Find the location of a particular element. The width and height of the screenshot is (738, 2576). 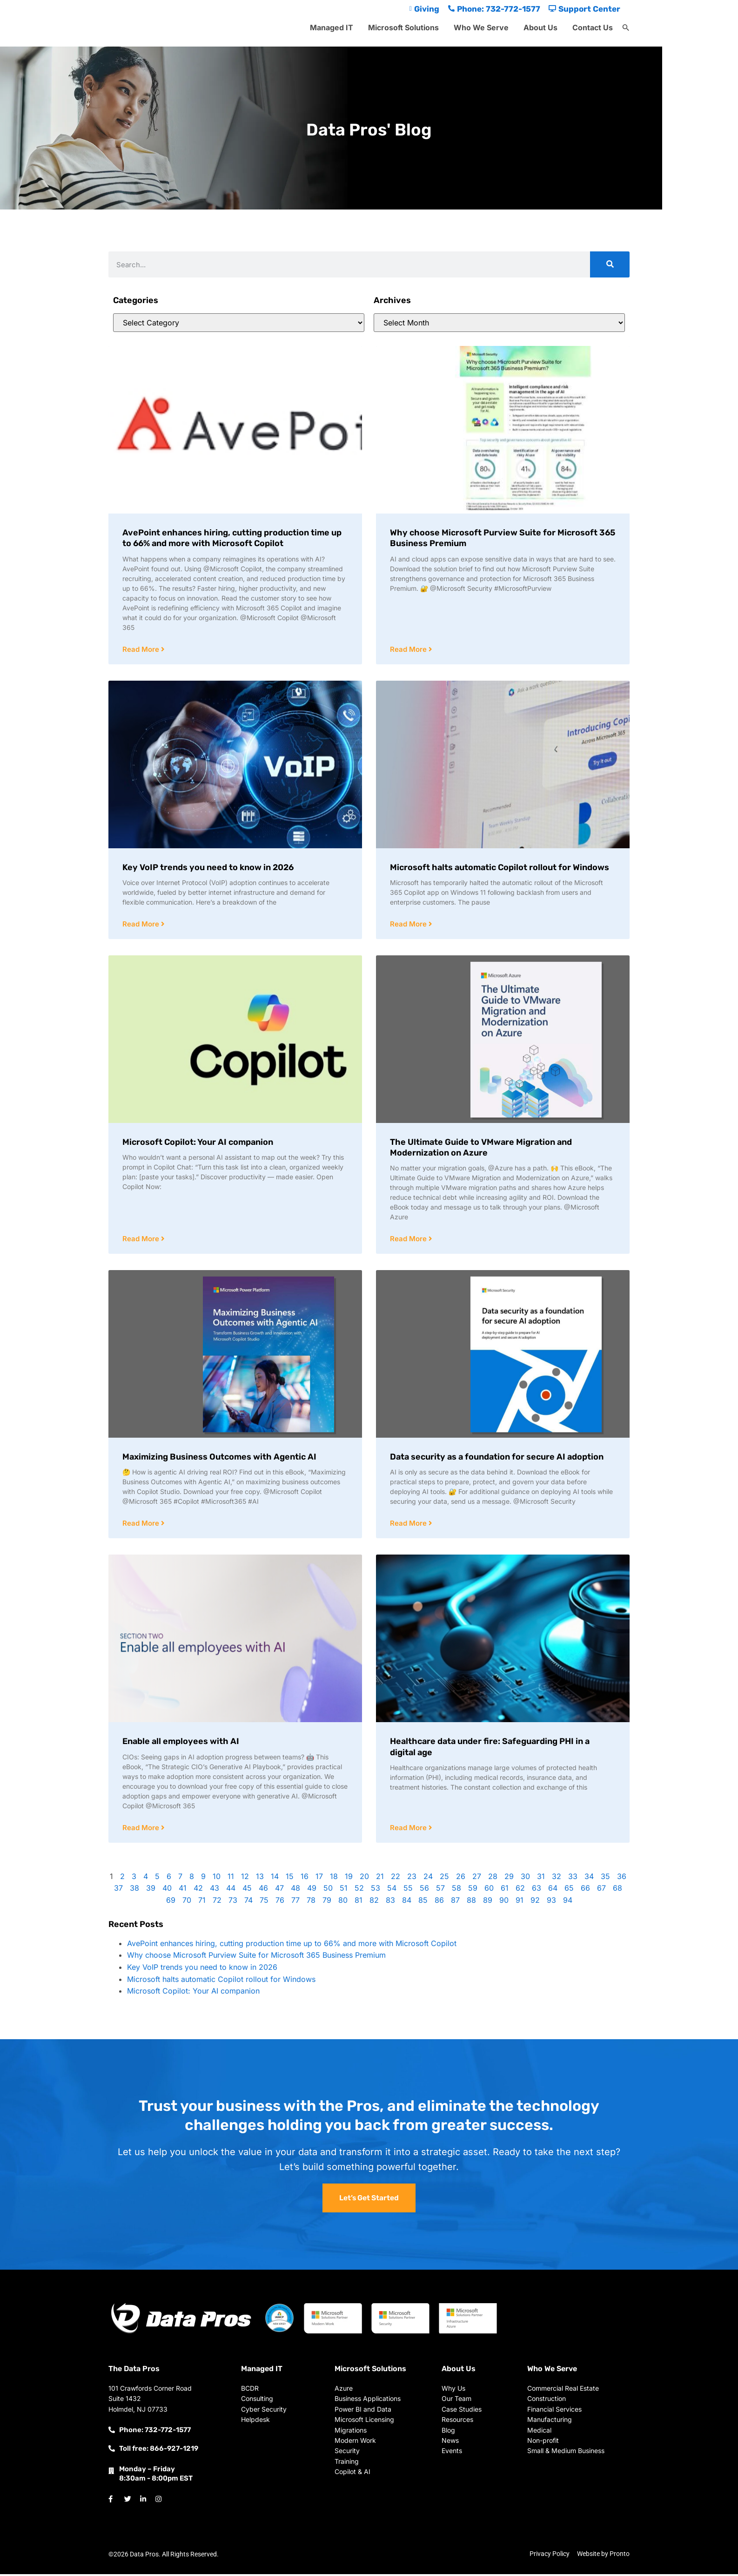

86 is located at coordinates (439, 1902).